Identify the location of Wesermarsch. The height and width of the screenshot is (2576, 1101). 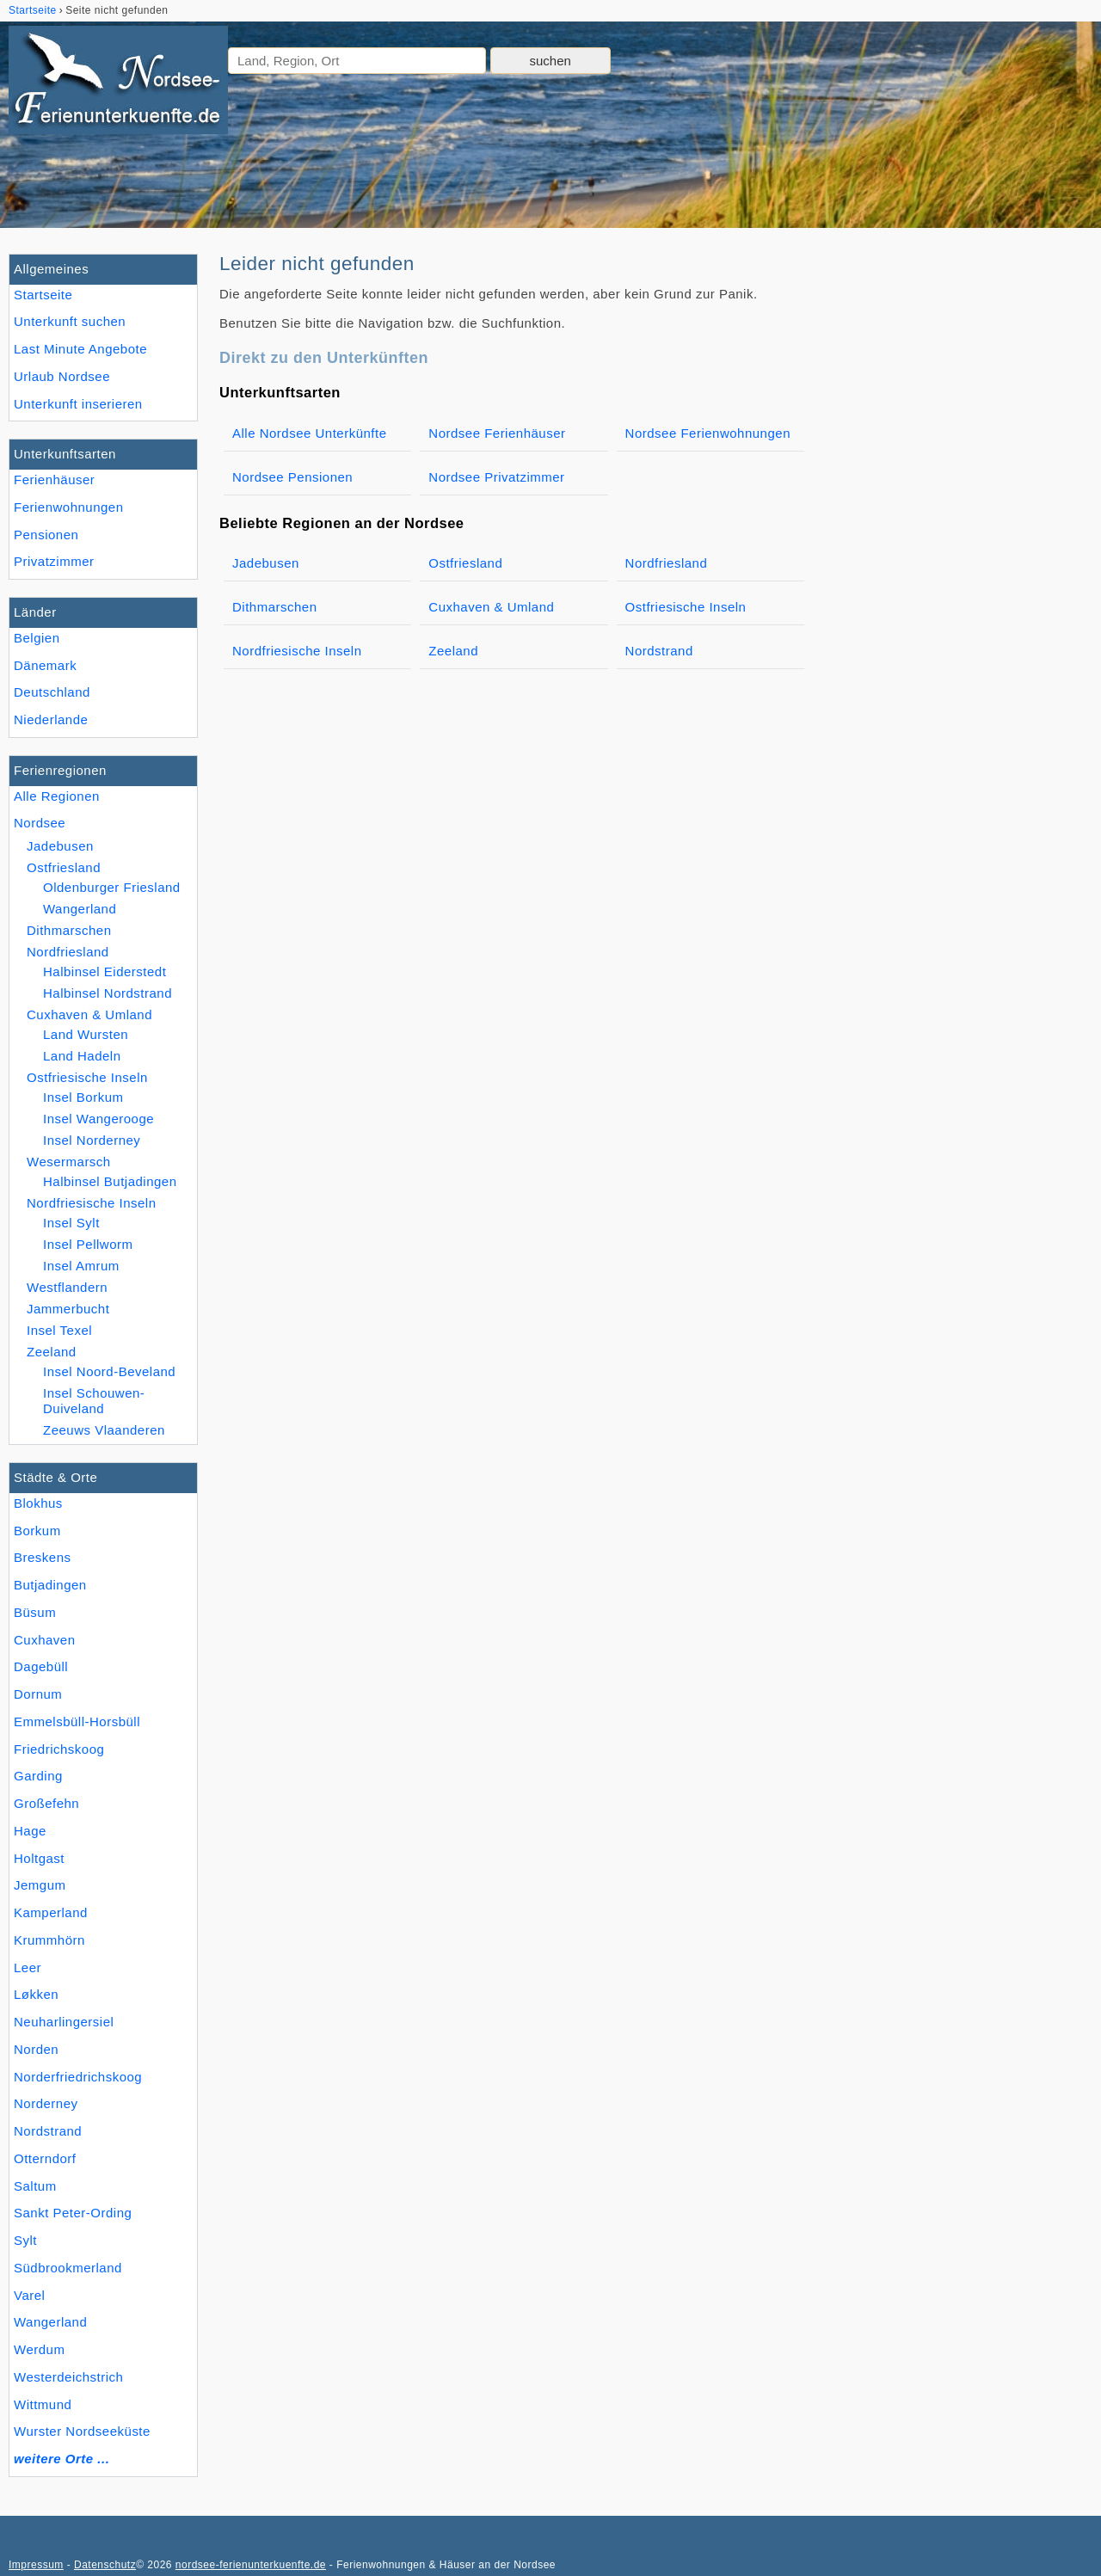
(69, 1161).